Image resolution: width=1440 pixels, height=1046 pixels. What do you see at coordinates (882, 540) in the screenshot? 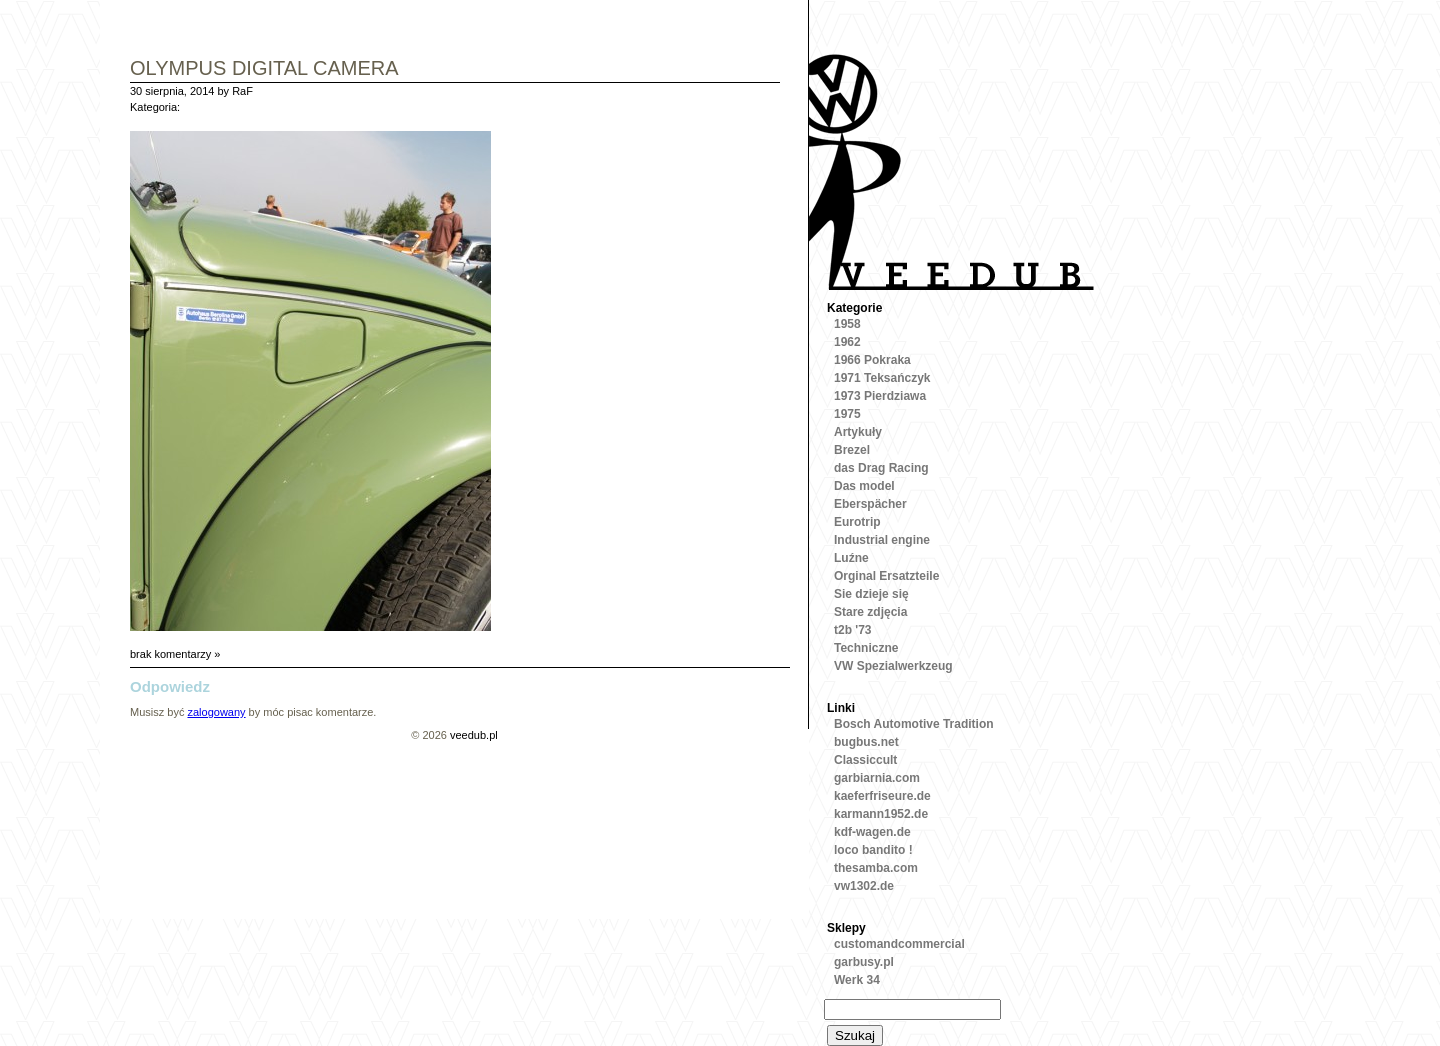
I see `Industrial engine` at bounding box center [882, 540].